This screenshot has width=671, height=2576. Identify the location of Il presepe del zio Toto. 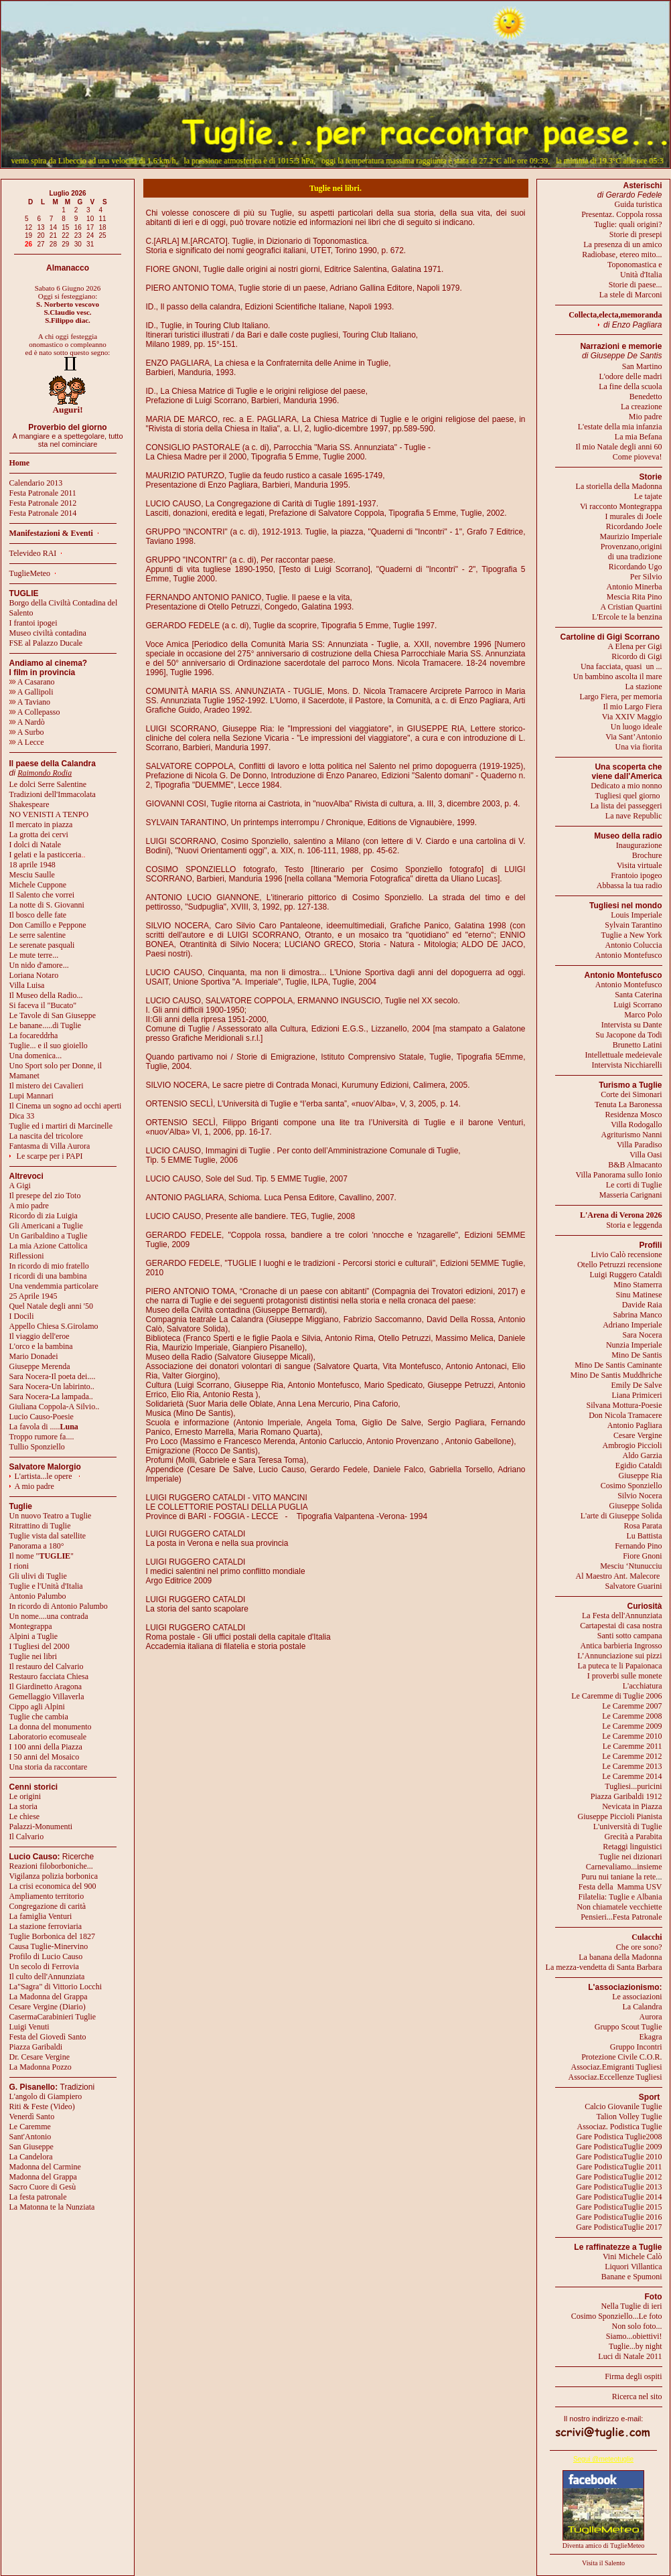
(45, 1195).